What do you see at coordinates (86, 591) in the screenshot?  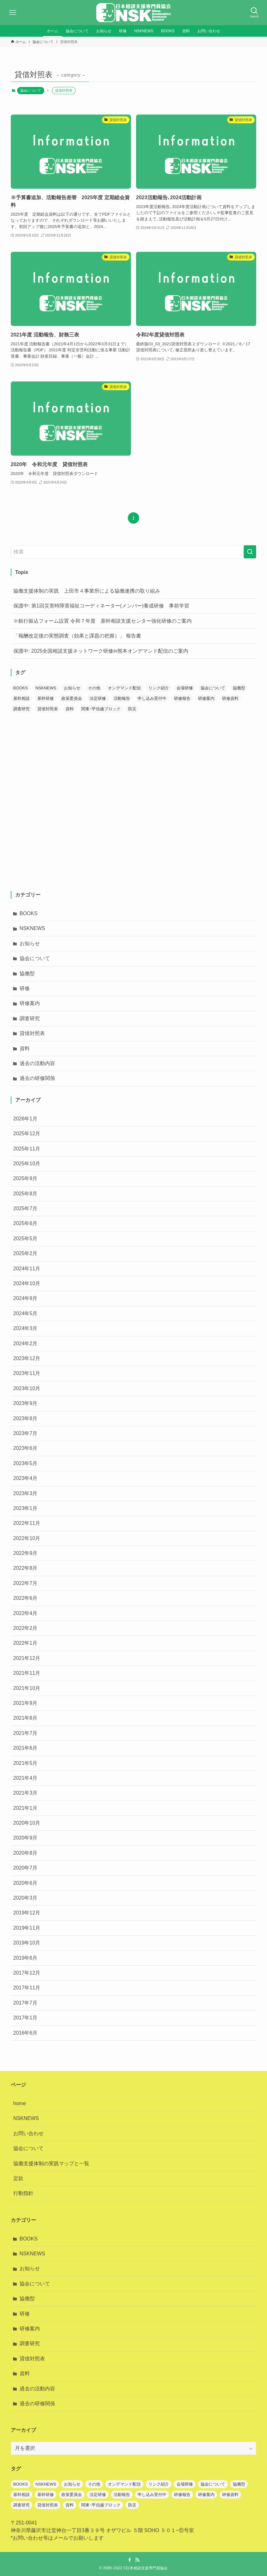 I see `協働支援体制の実践 上田市４事業所による協働連携の取り組み` at bounding box center [86, 591].